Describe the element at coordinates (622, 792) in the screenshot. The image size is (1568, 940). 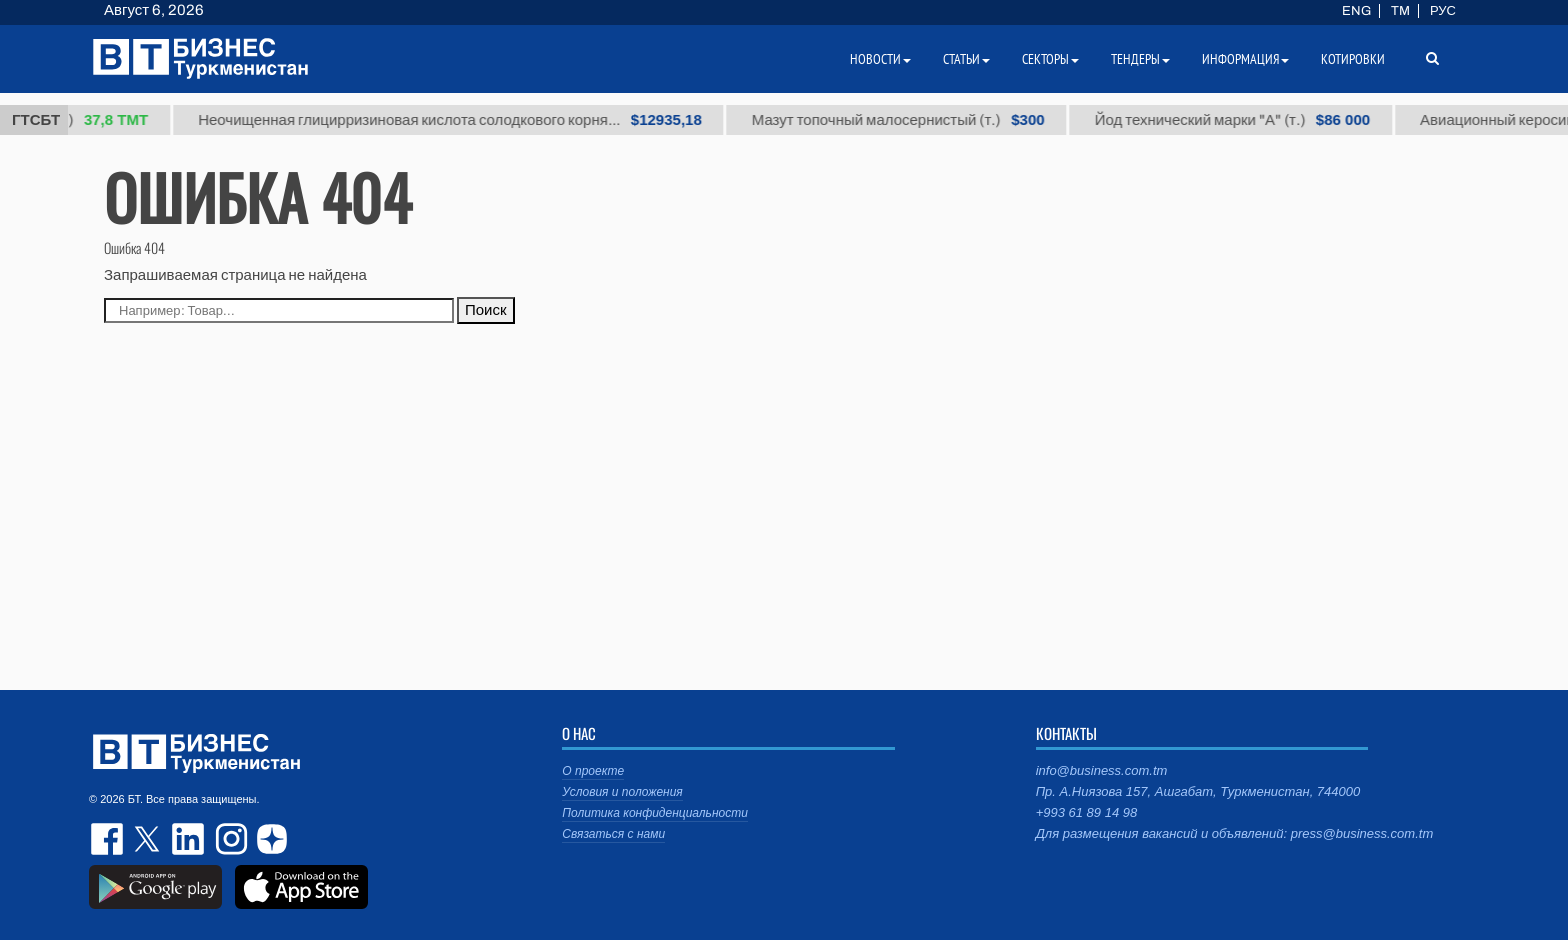
I see `Условия и положения` at that location.